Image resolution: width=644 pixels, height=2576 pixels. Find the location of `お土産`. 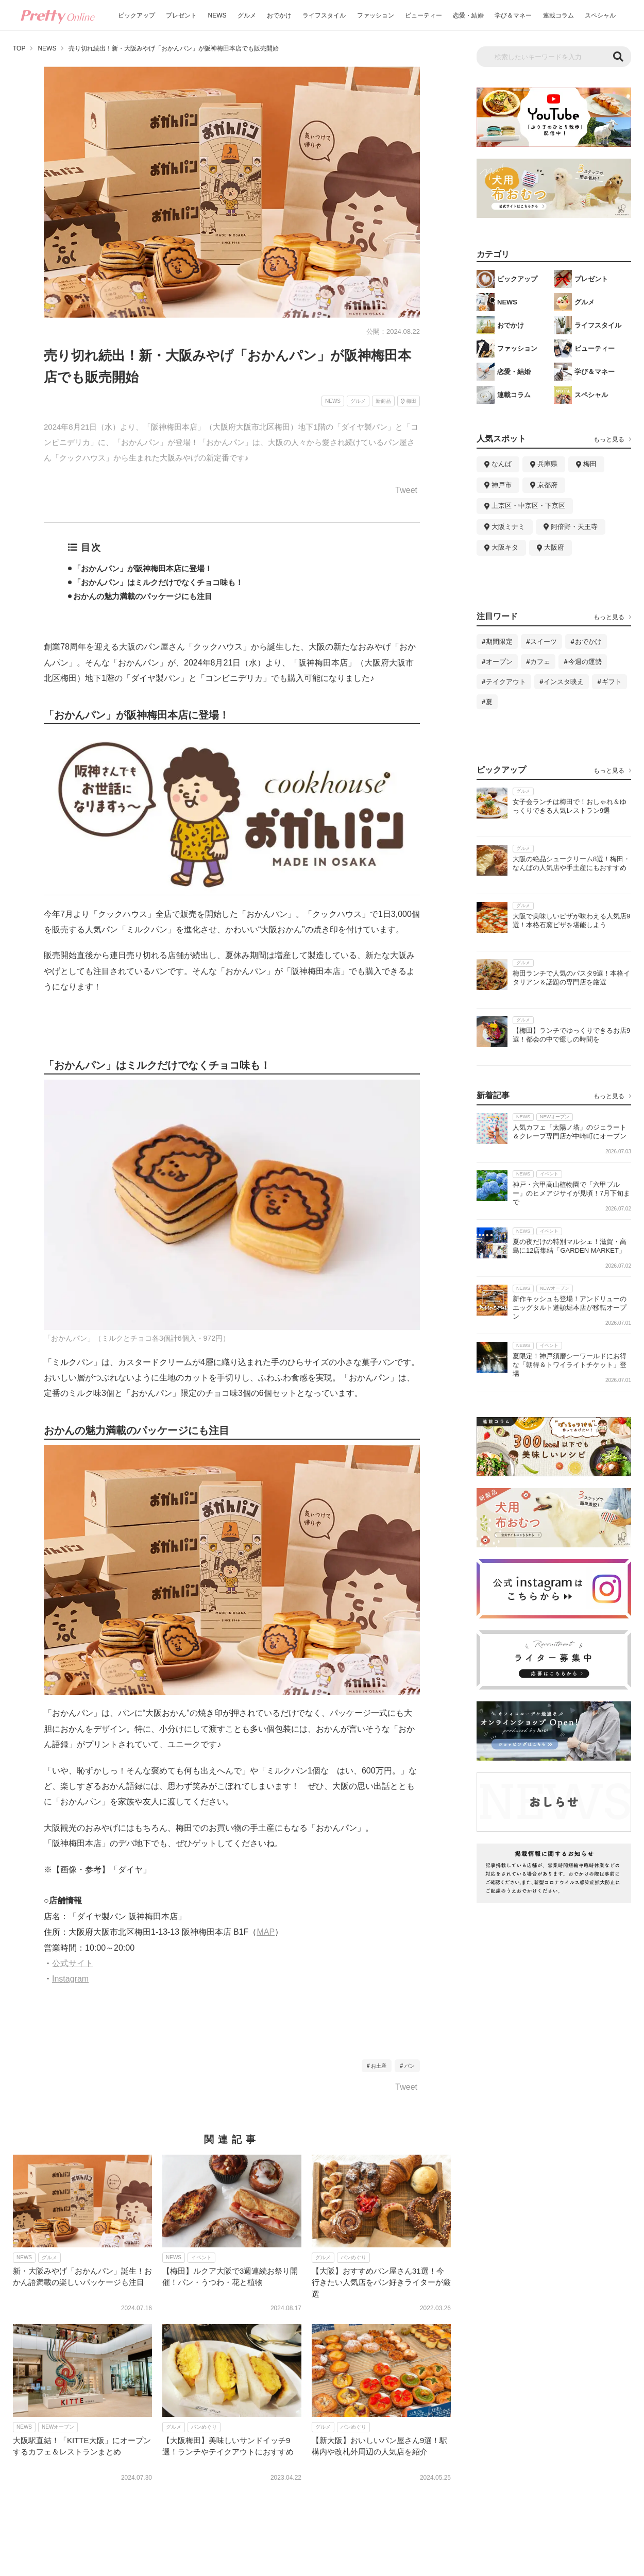

お土産 is located at coordinates (378, 2066).